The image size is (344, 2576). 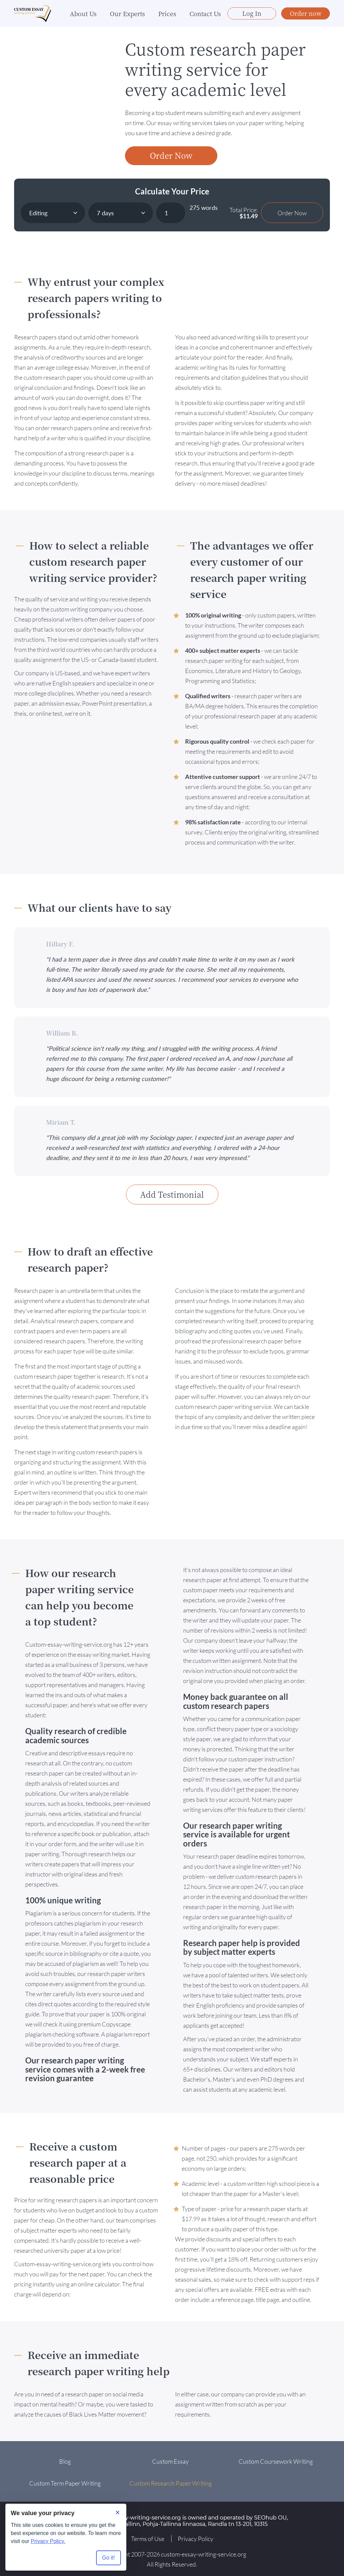 I want to click on About Us, so click(x=83, y=13).